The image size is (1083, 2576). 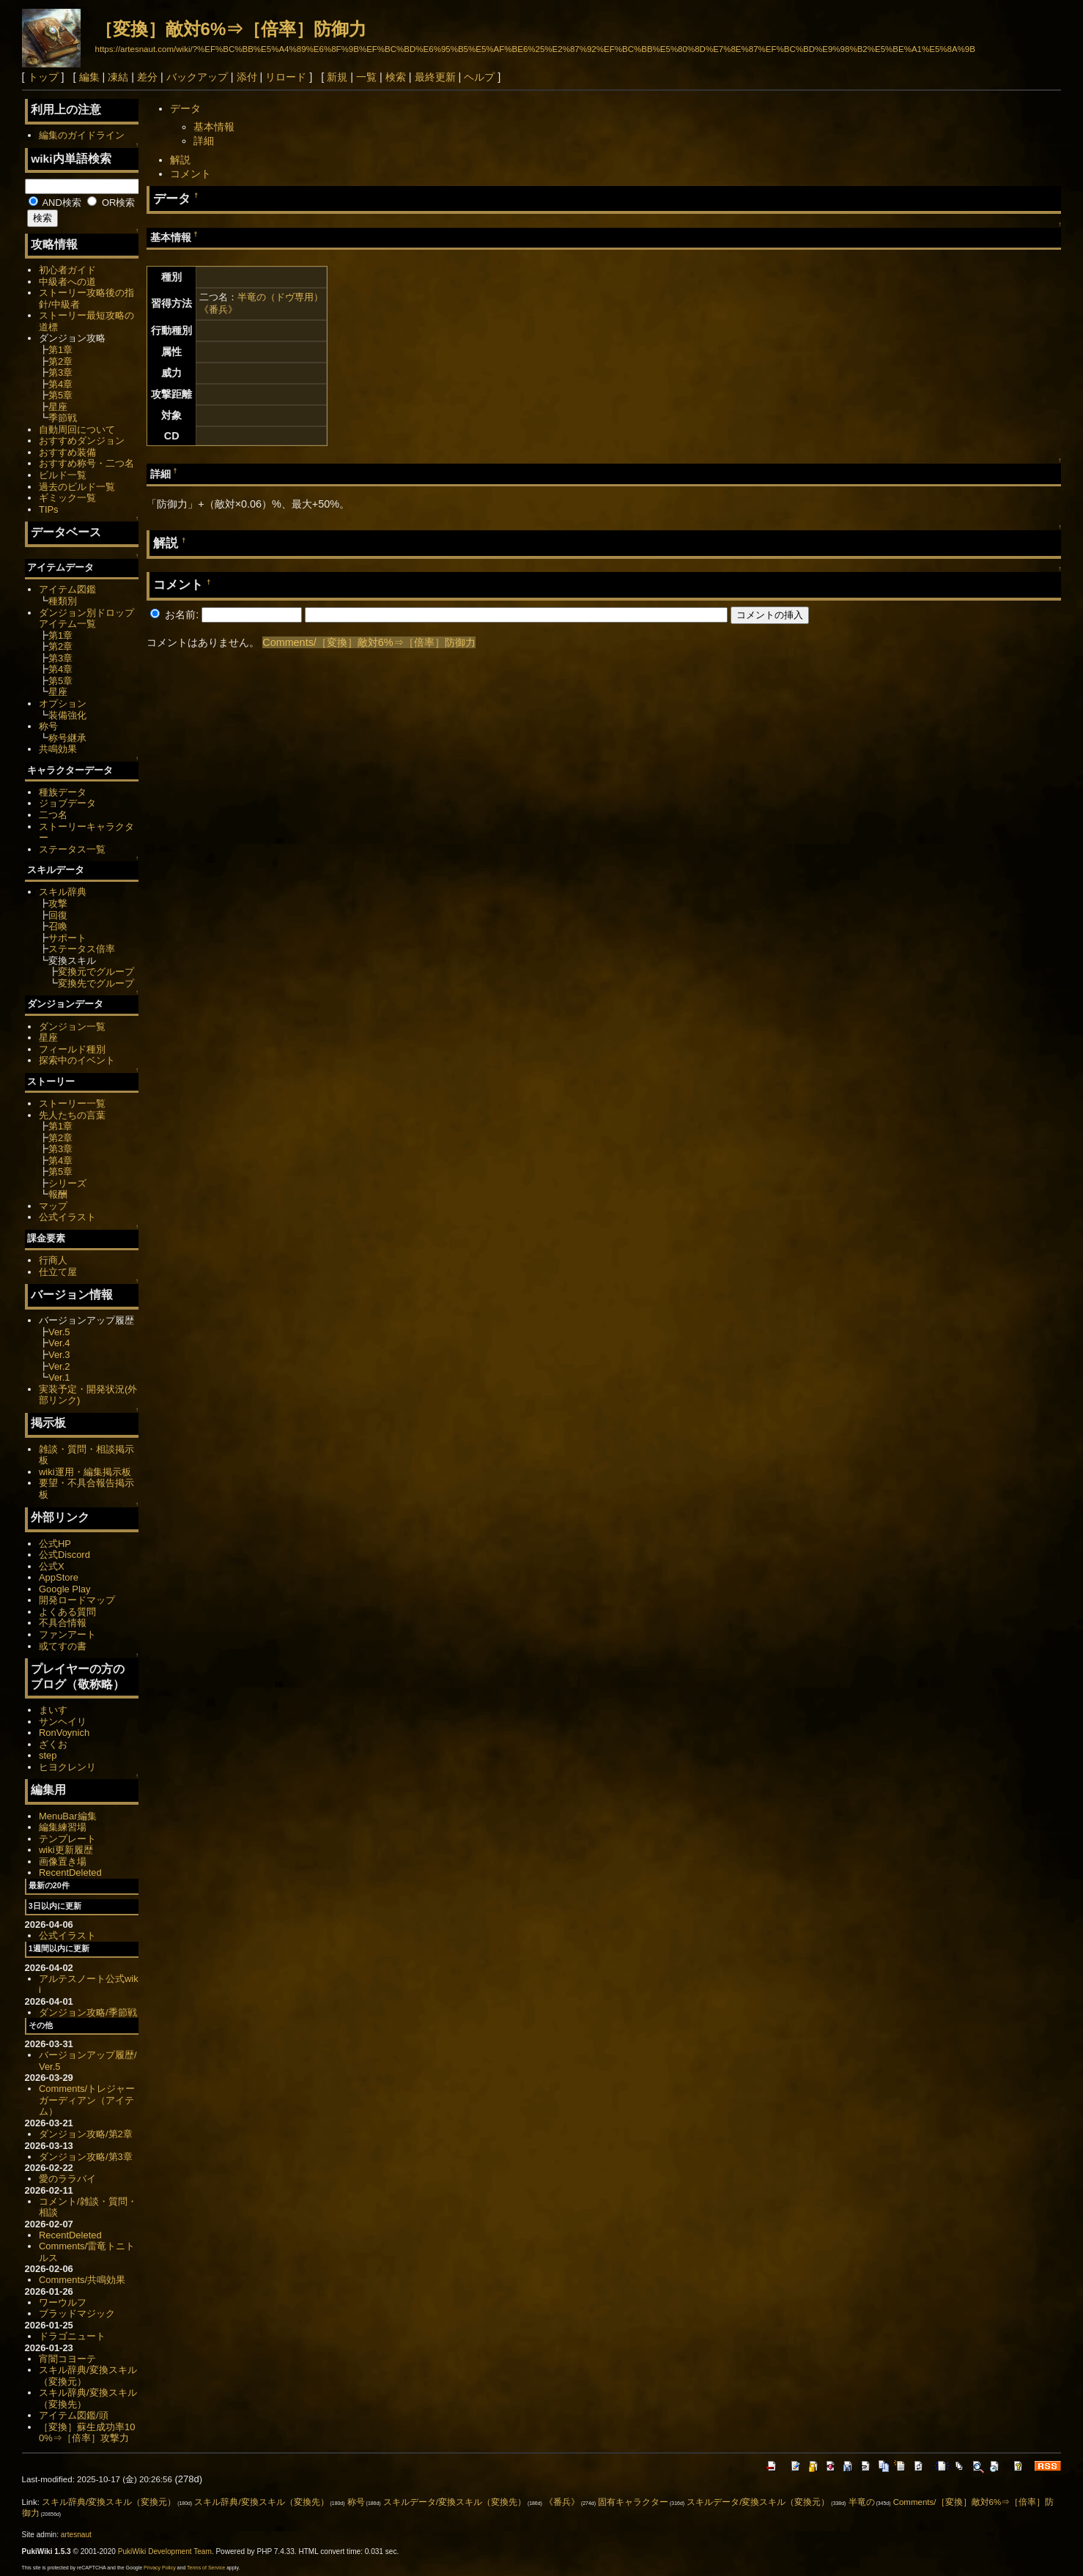 What do you see at coordinates (77, 429) in the screenshot?
I see `自動周回について` at bounding box center [77, 429].